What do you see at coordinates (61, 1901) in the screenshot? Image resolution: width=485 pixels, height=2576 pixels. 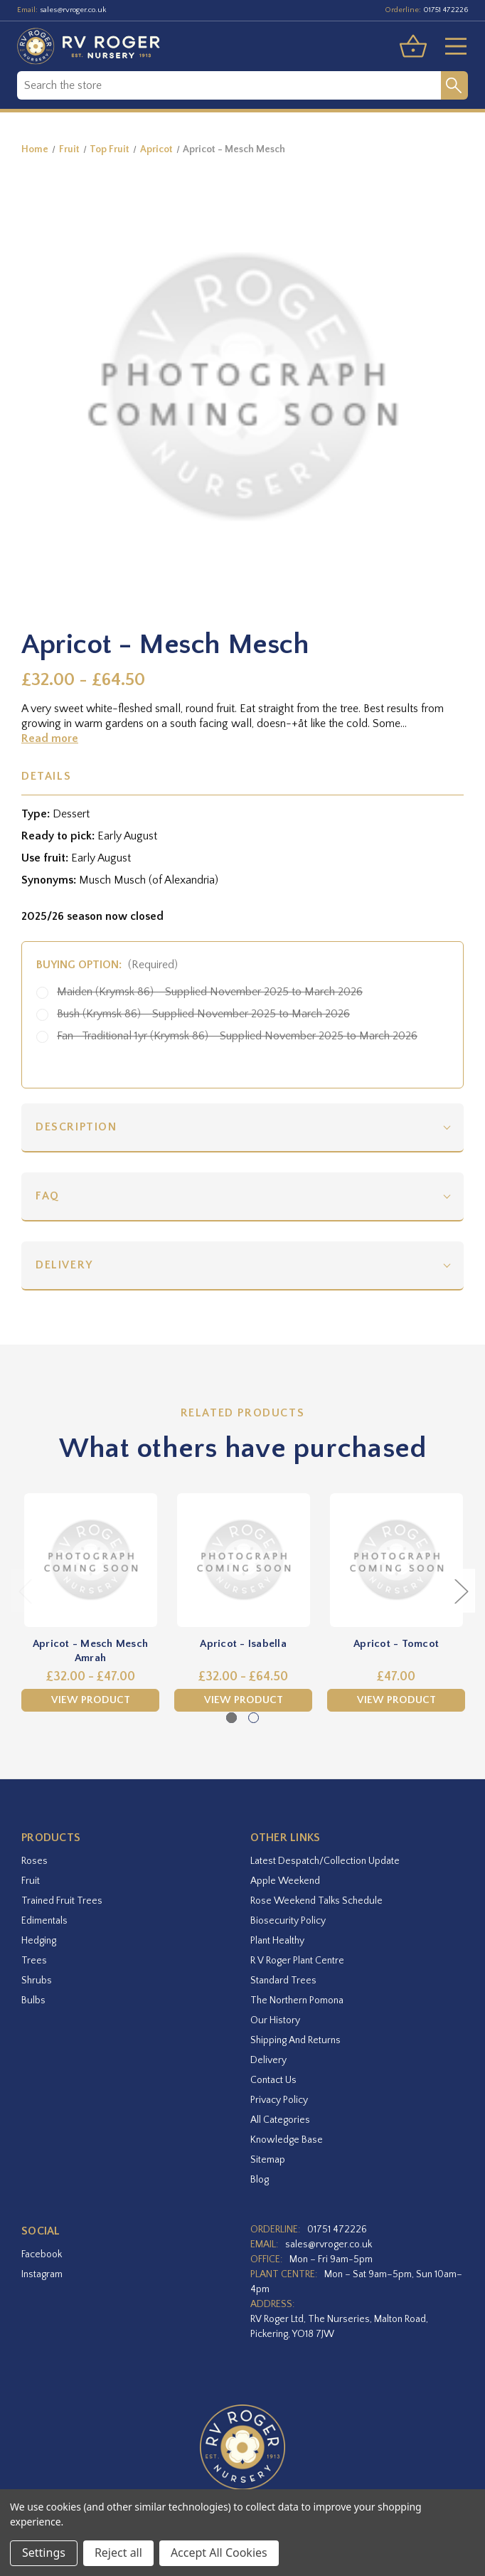 I see `Trained Fruit Trees` at bounding box center [61, 1901].